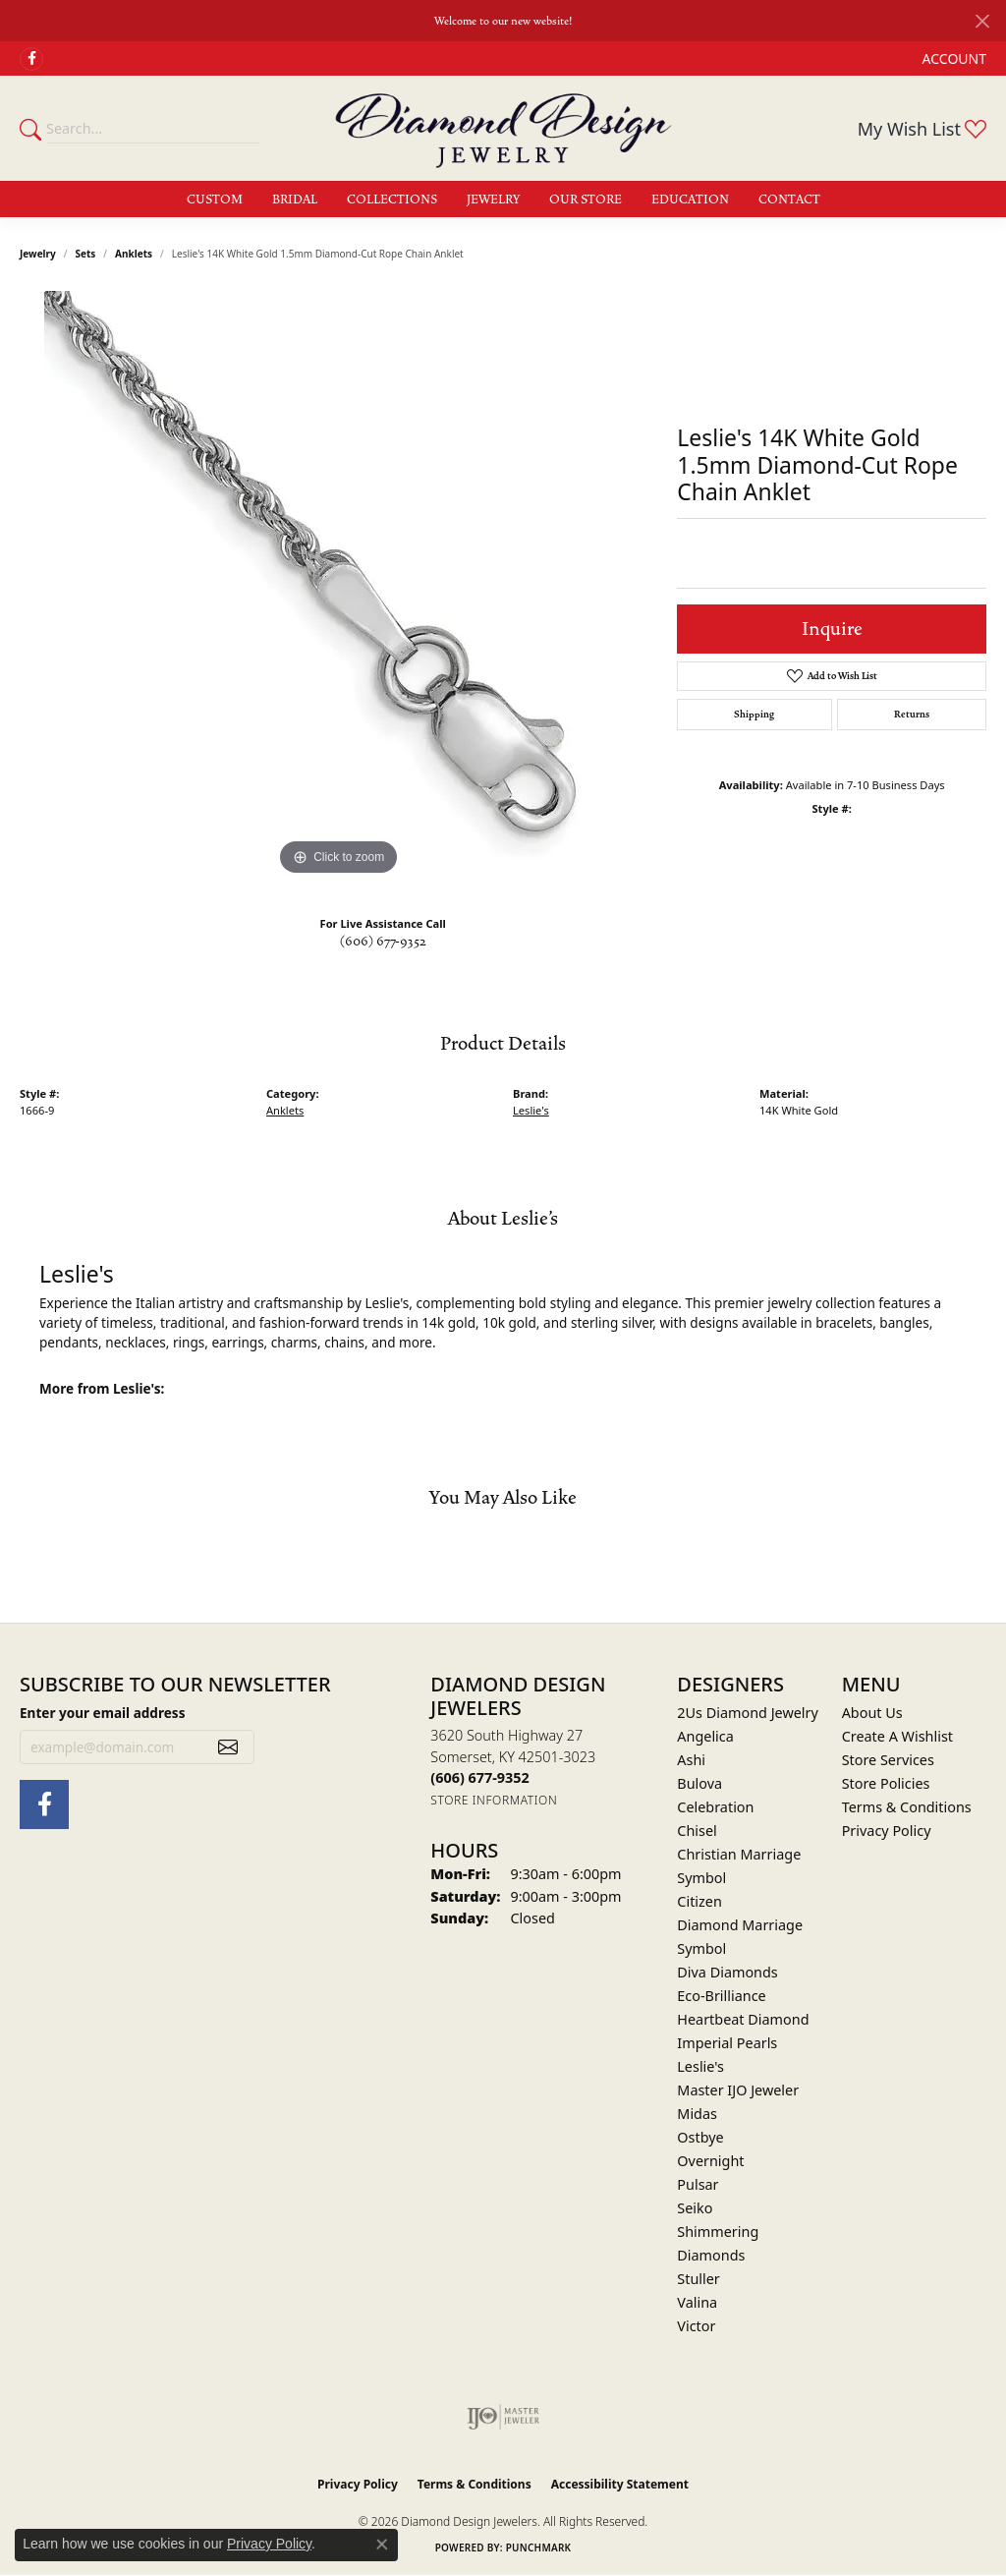  What do you see at coordinates (102, 1712) in the screenshot?
I see `Enter your email address` at bounding box center [102, 1712].